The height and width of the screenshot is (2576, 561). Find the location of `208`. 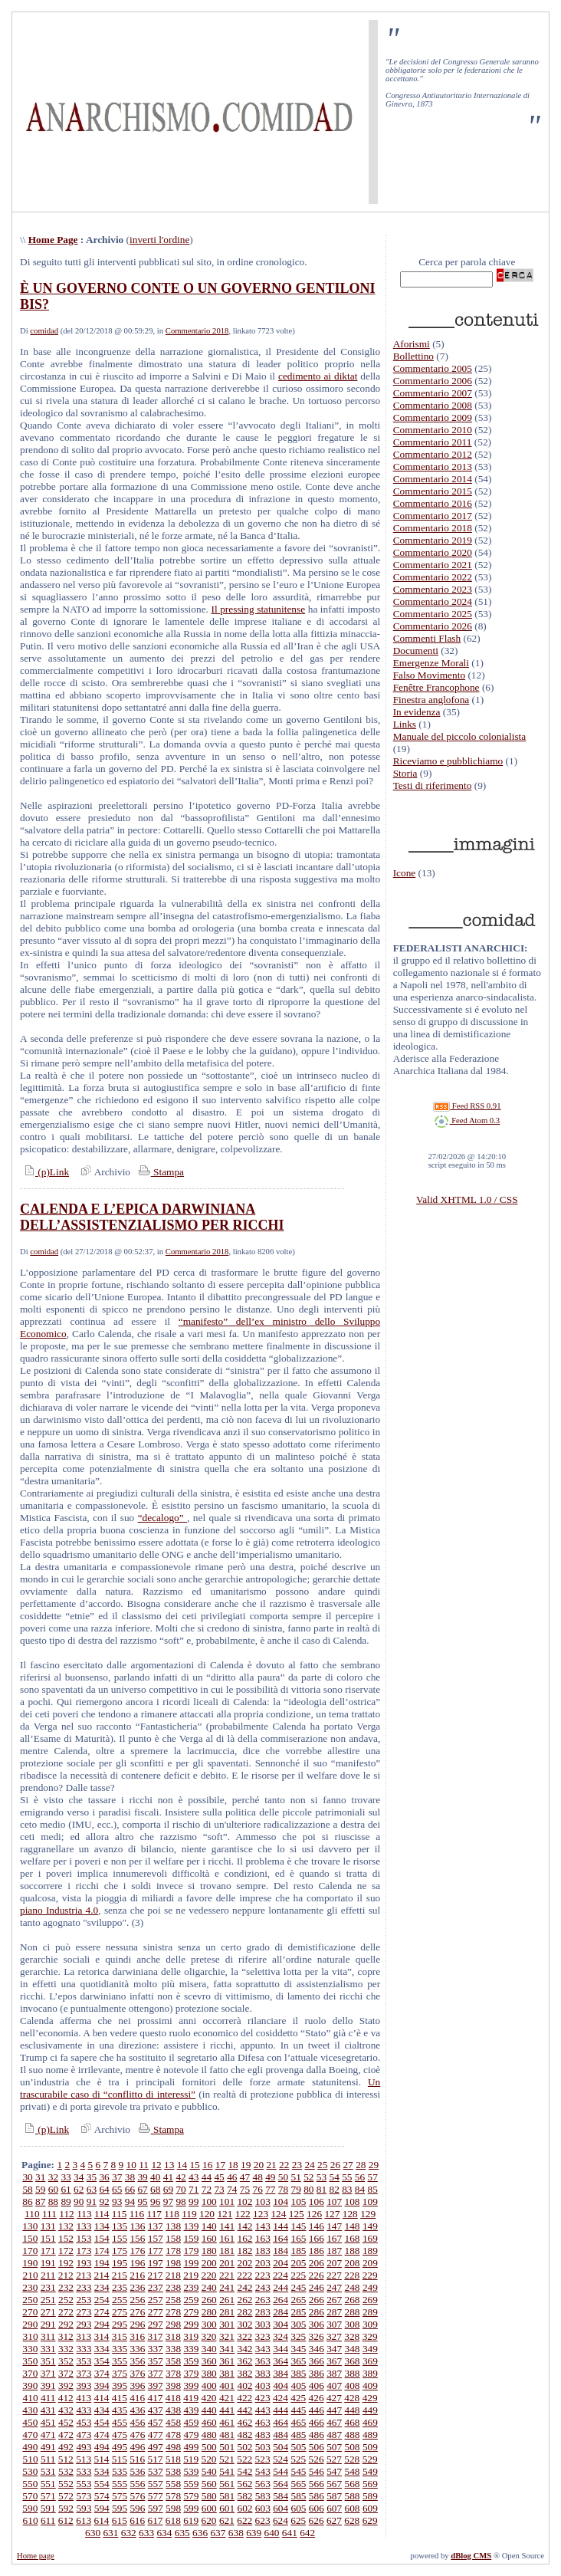

208 is located at coordinates (352, 2263).